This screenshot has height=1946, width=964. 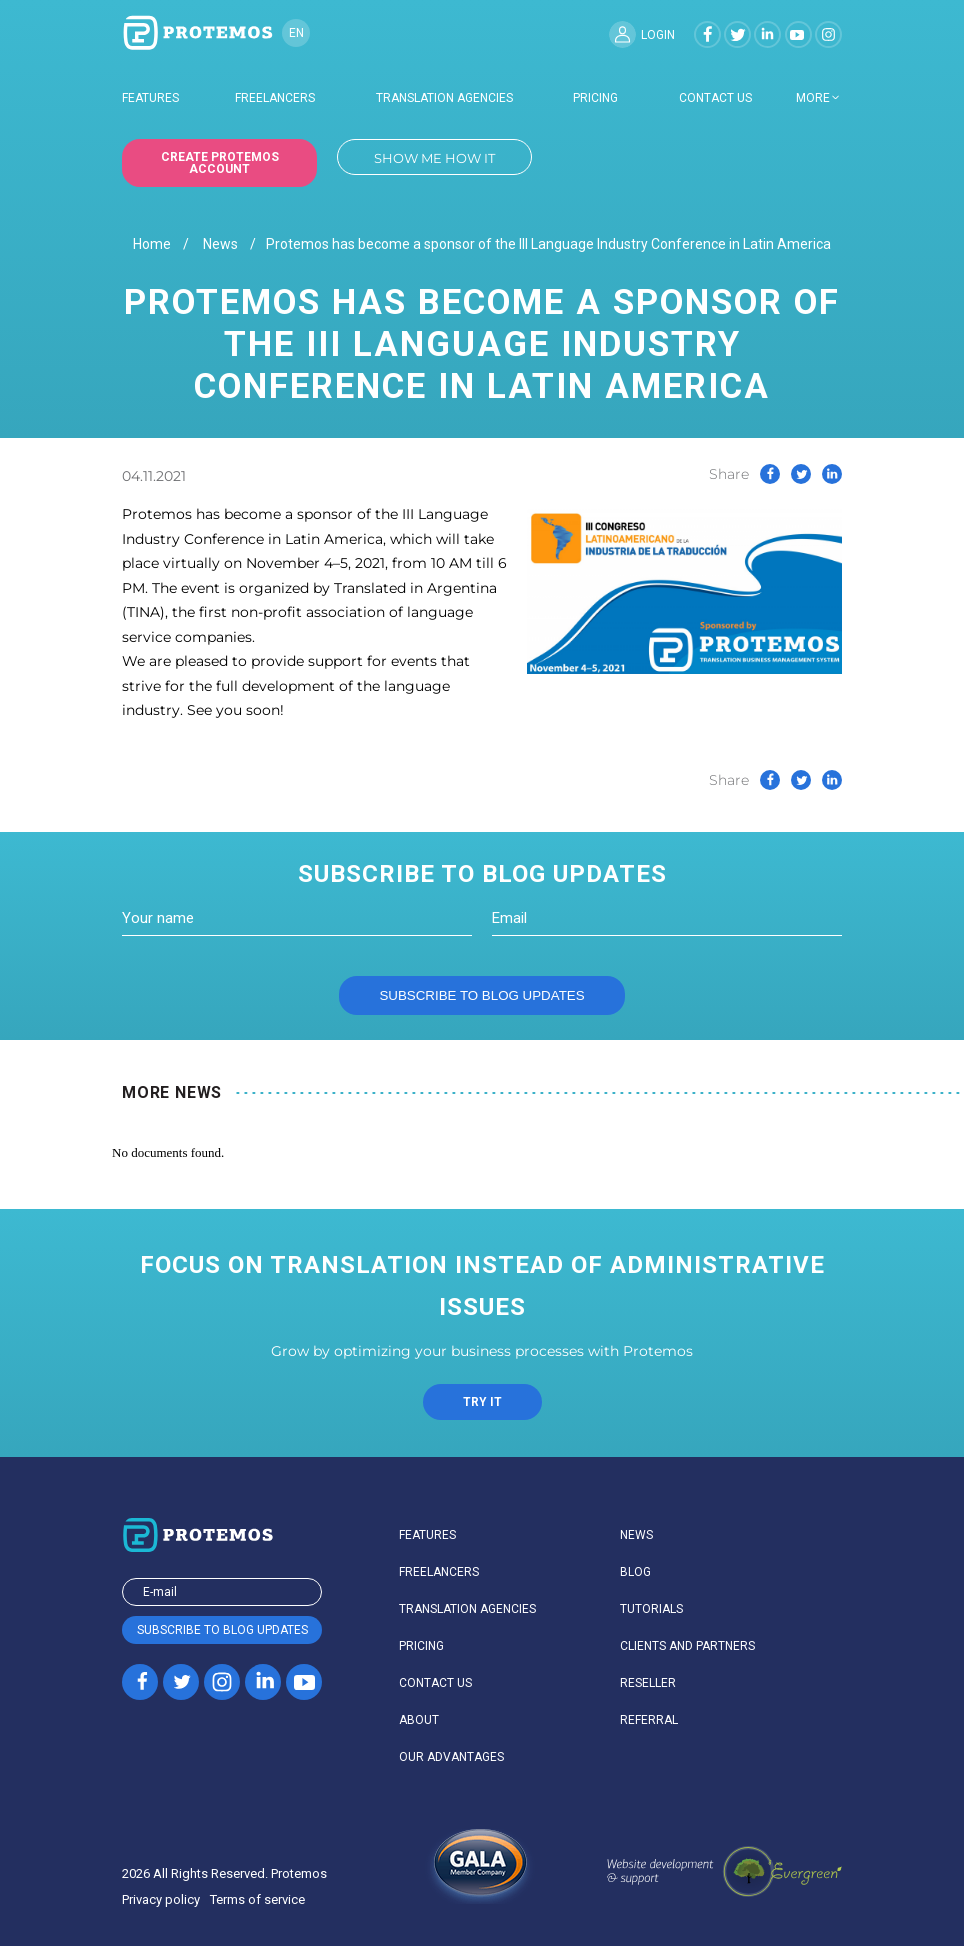 I want to click on Terms of service, so click(x=257, y=1899).